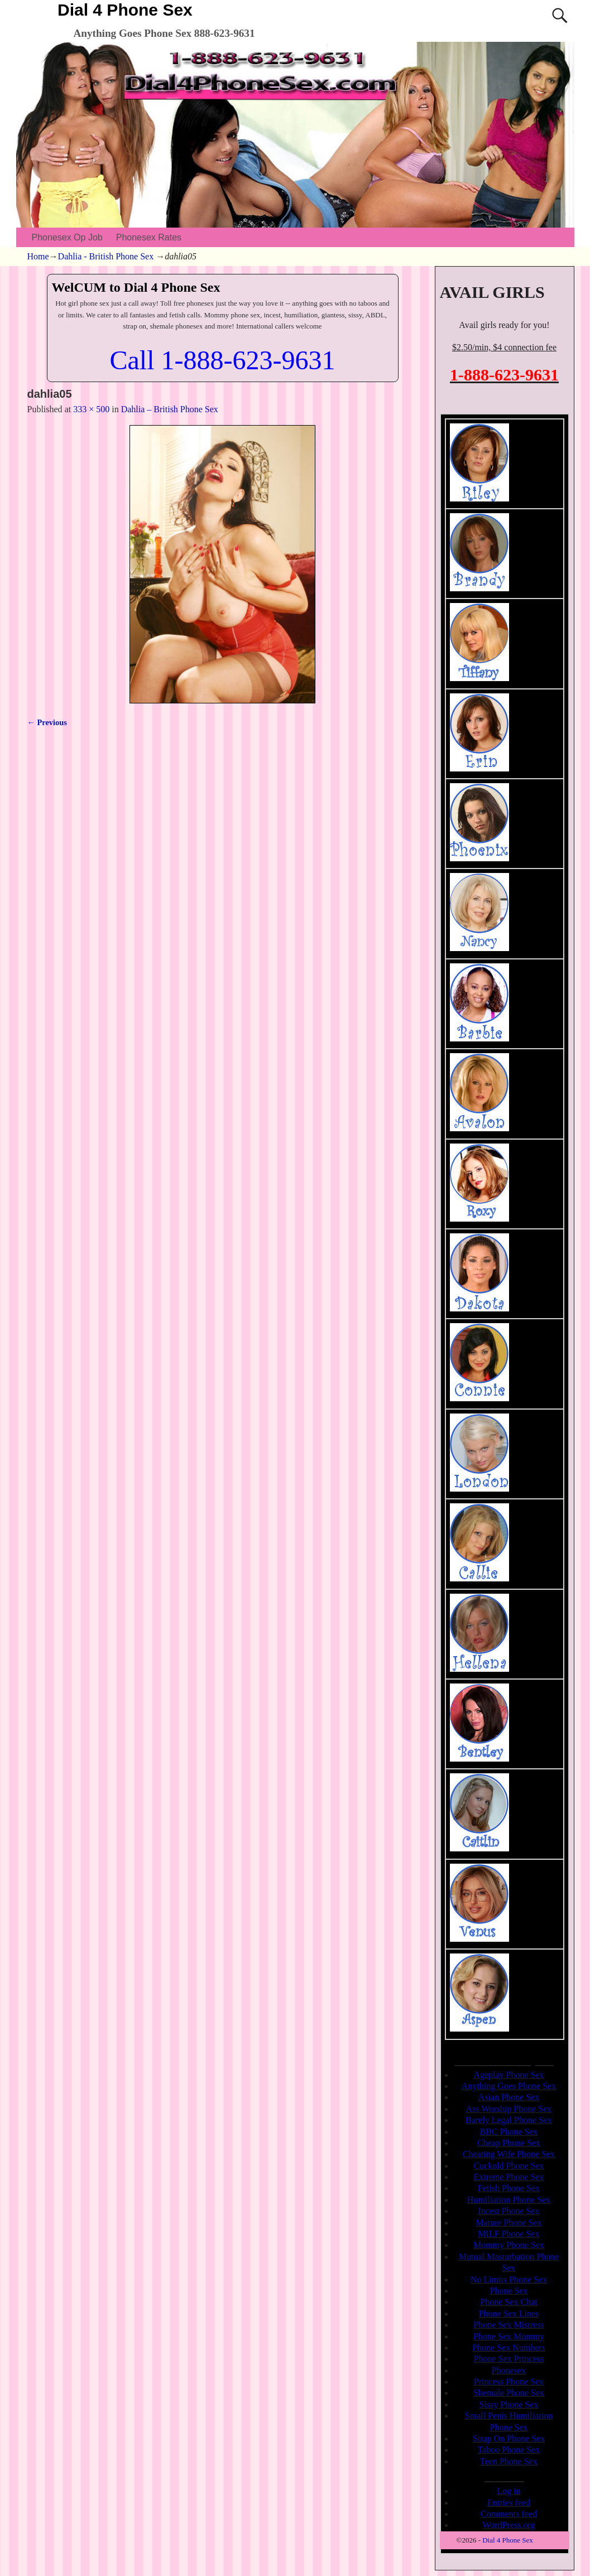  What do you see at coordinates (508, 2302) in the screenshot?
I see `Phone Sex Chat` at bounding box center [508, 2302].